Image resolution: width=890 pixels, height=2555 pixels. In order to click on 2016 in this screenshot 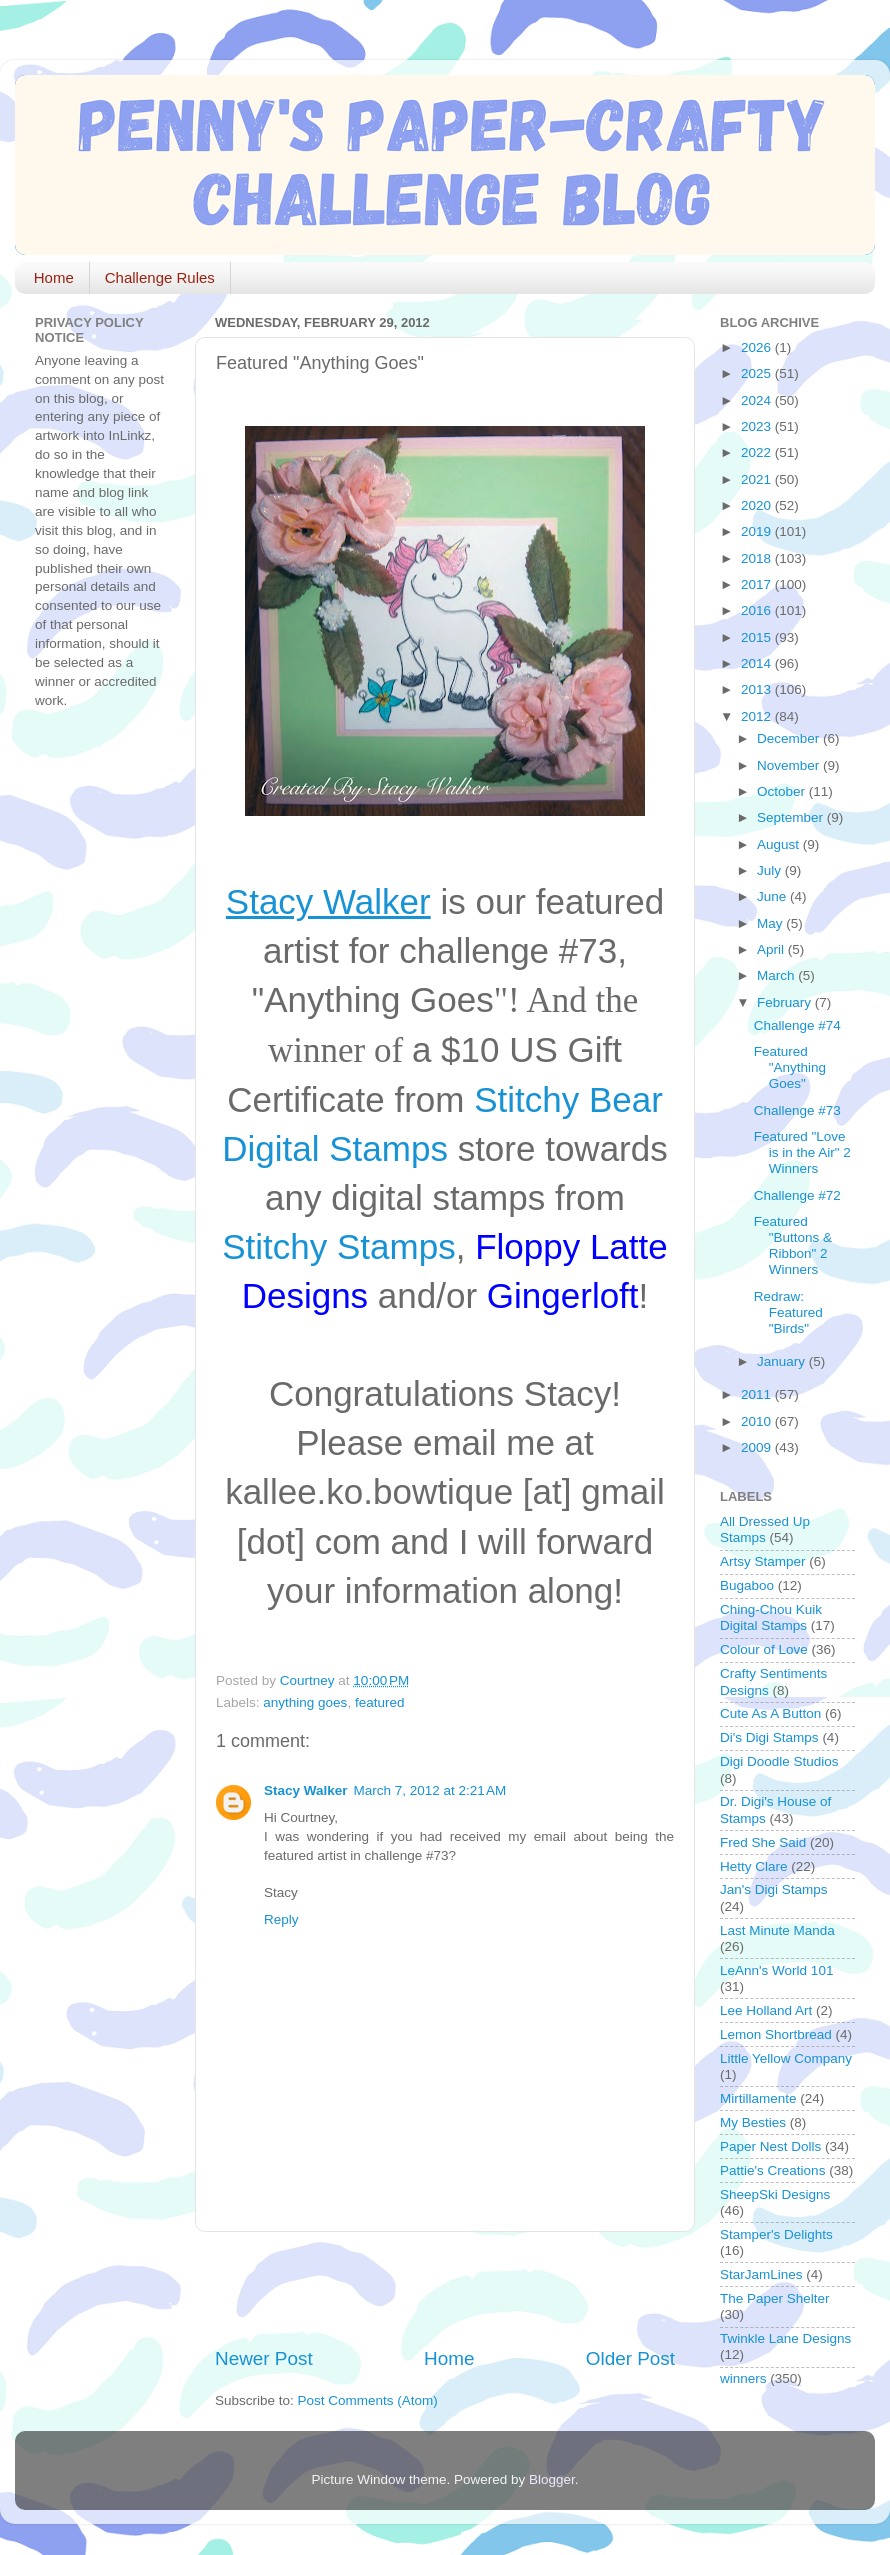, I will do `click(758, 610)`.